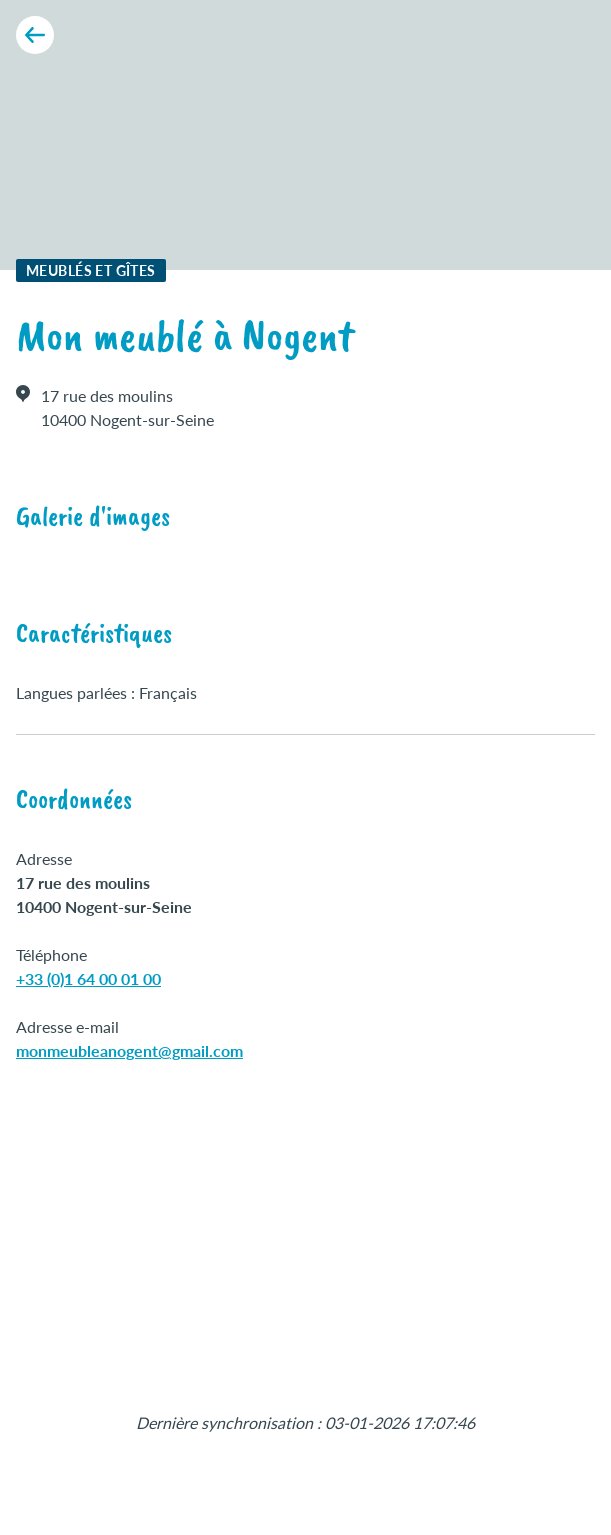  What do you see at coordinates (129, 1050) in the screenshot?
I see `monmeubleanogent@gmail.com` at bounding box center [129, 1050].